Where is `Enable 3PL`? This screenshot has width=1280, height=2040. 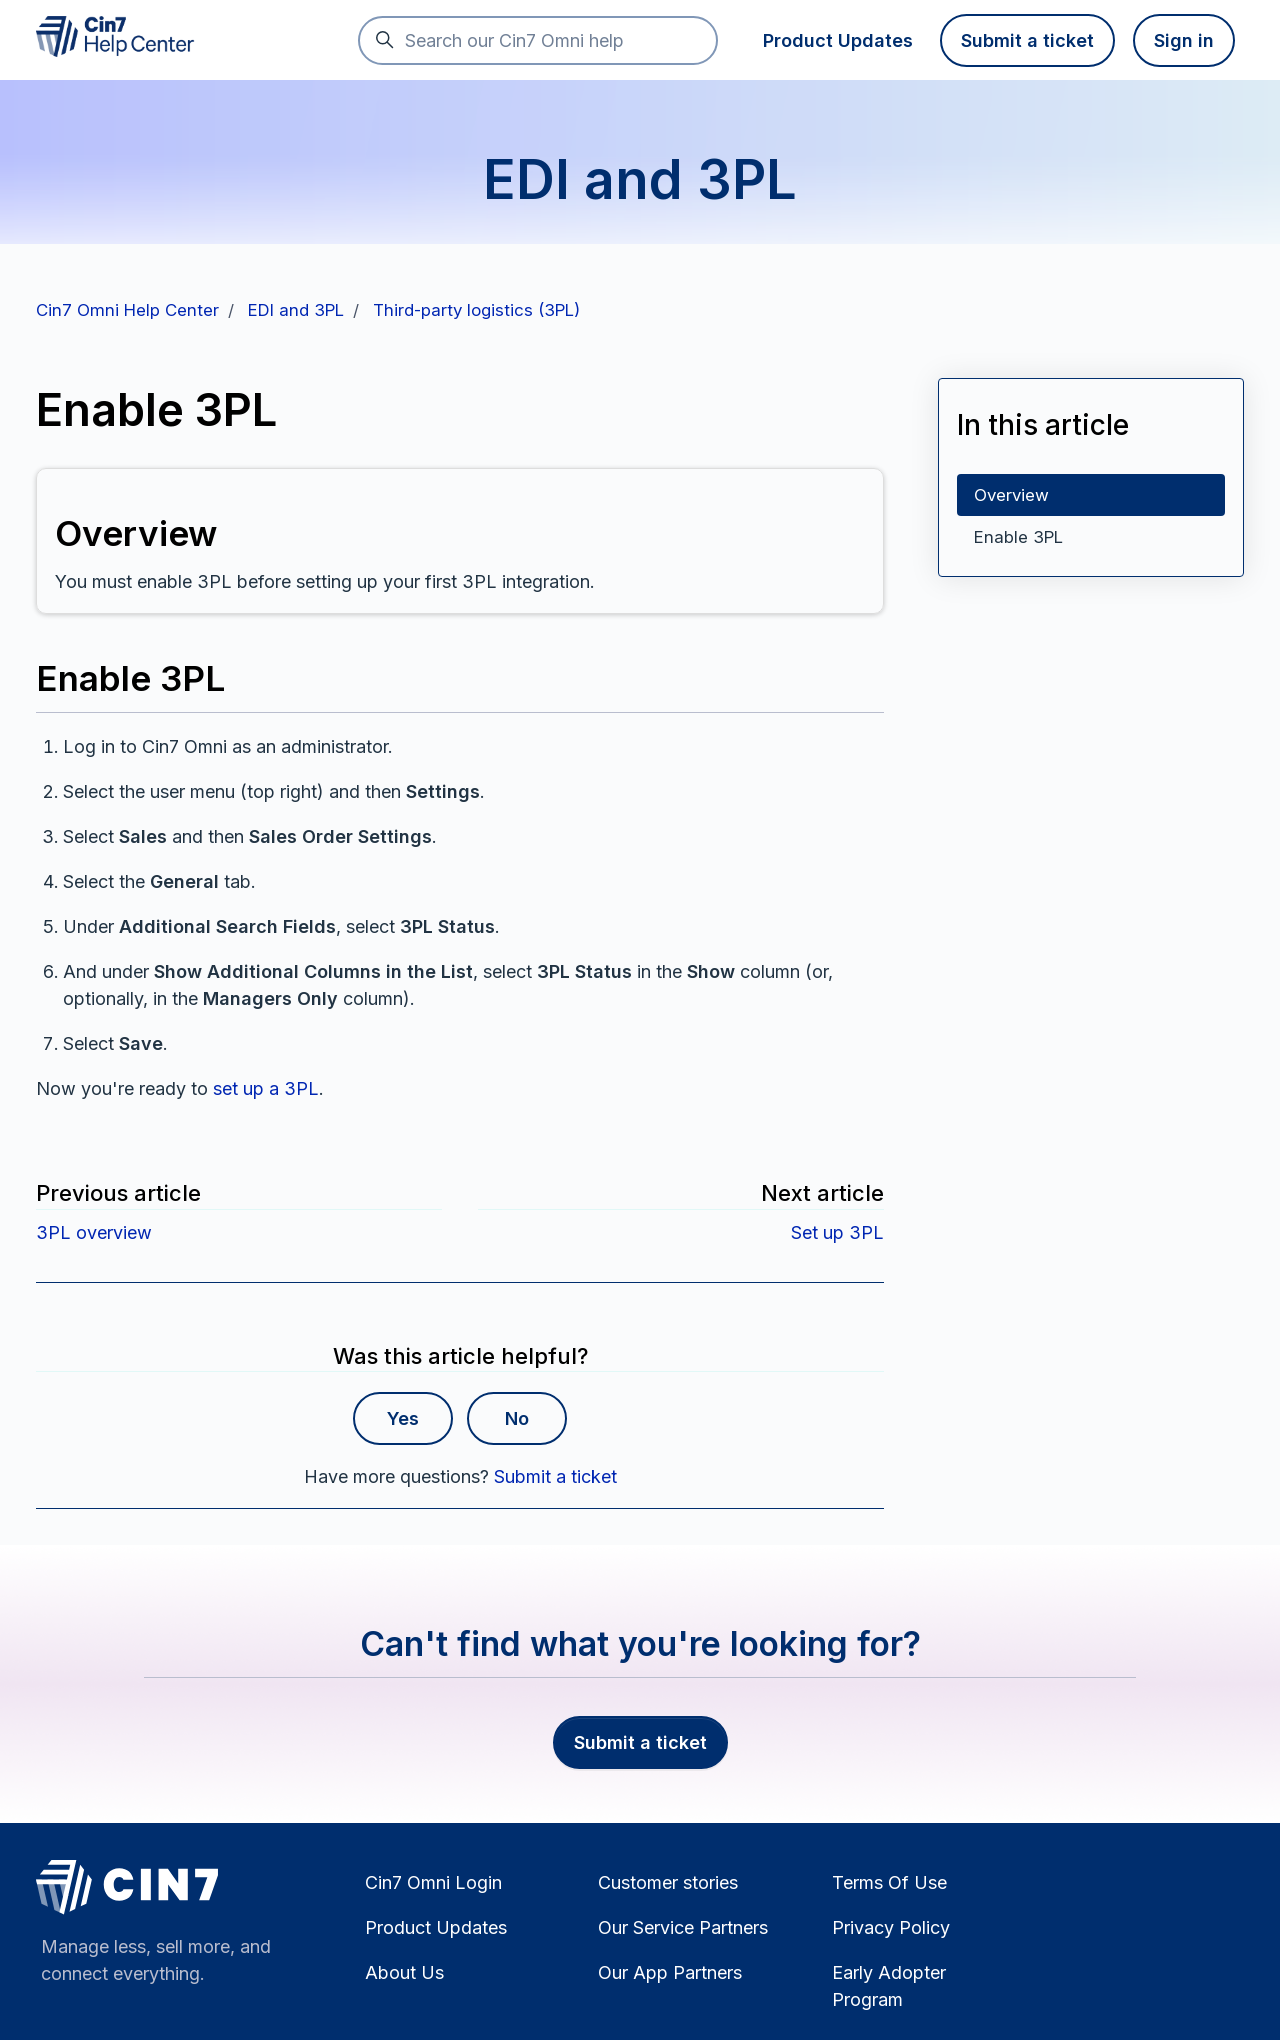 Enable 3PL is located at coordinates (1018, 537).